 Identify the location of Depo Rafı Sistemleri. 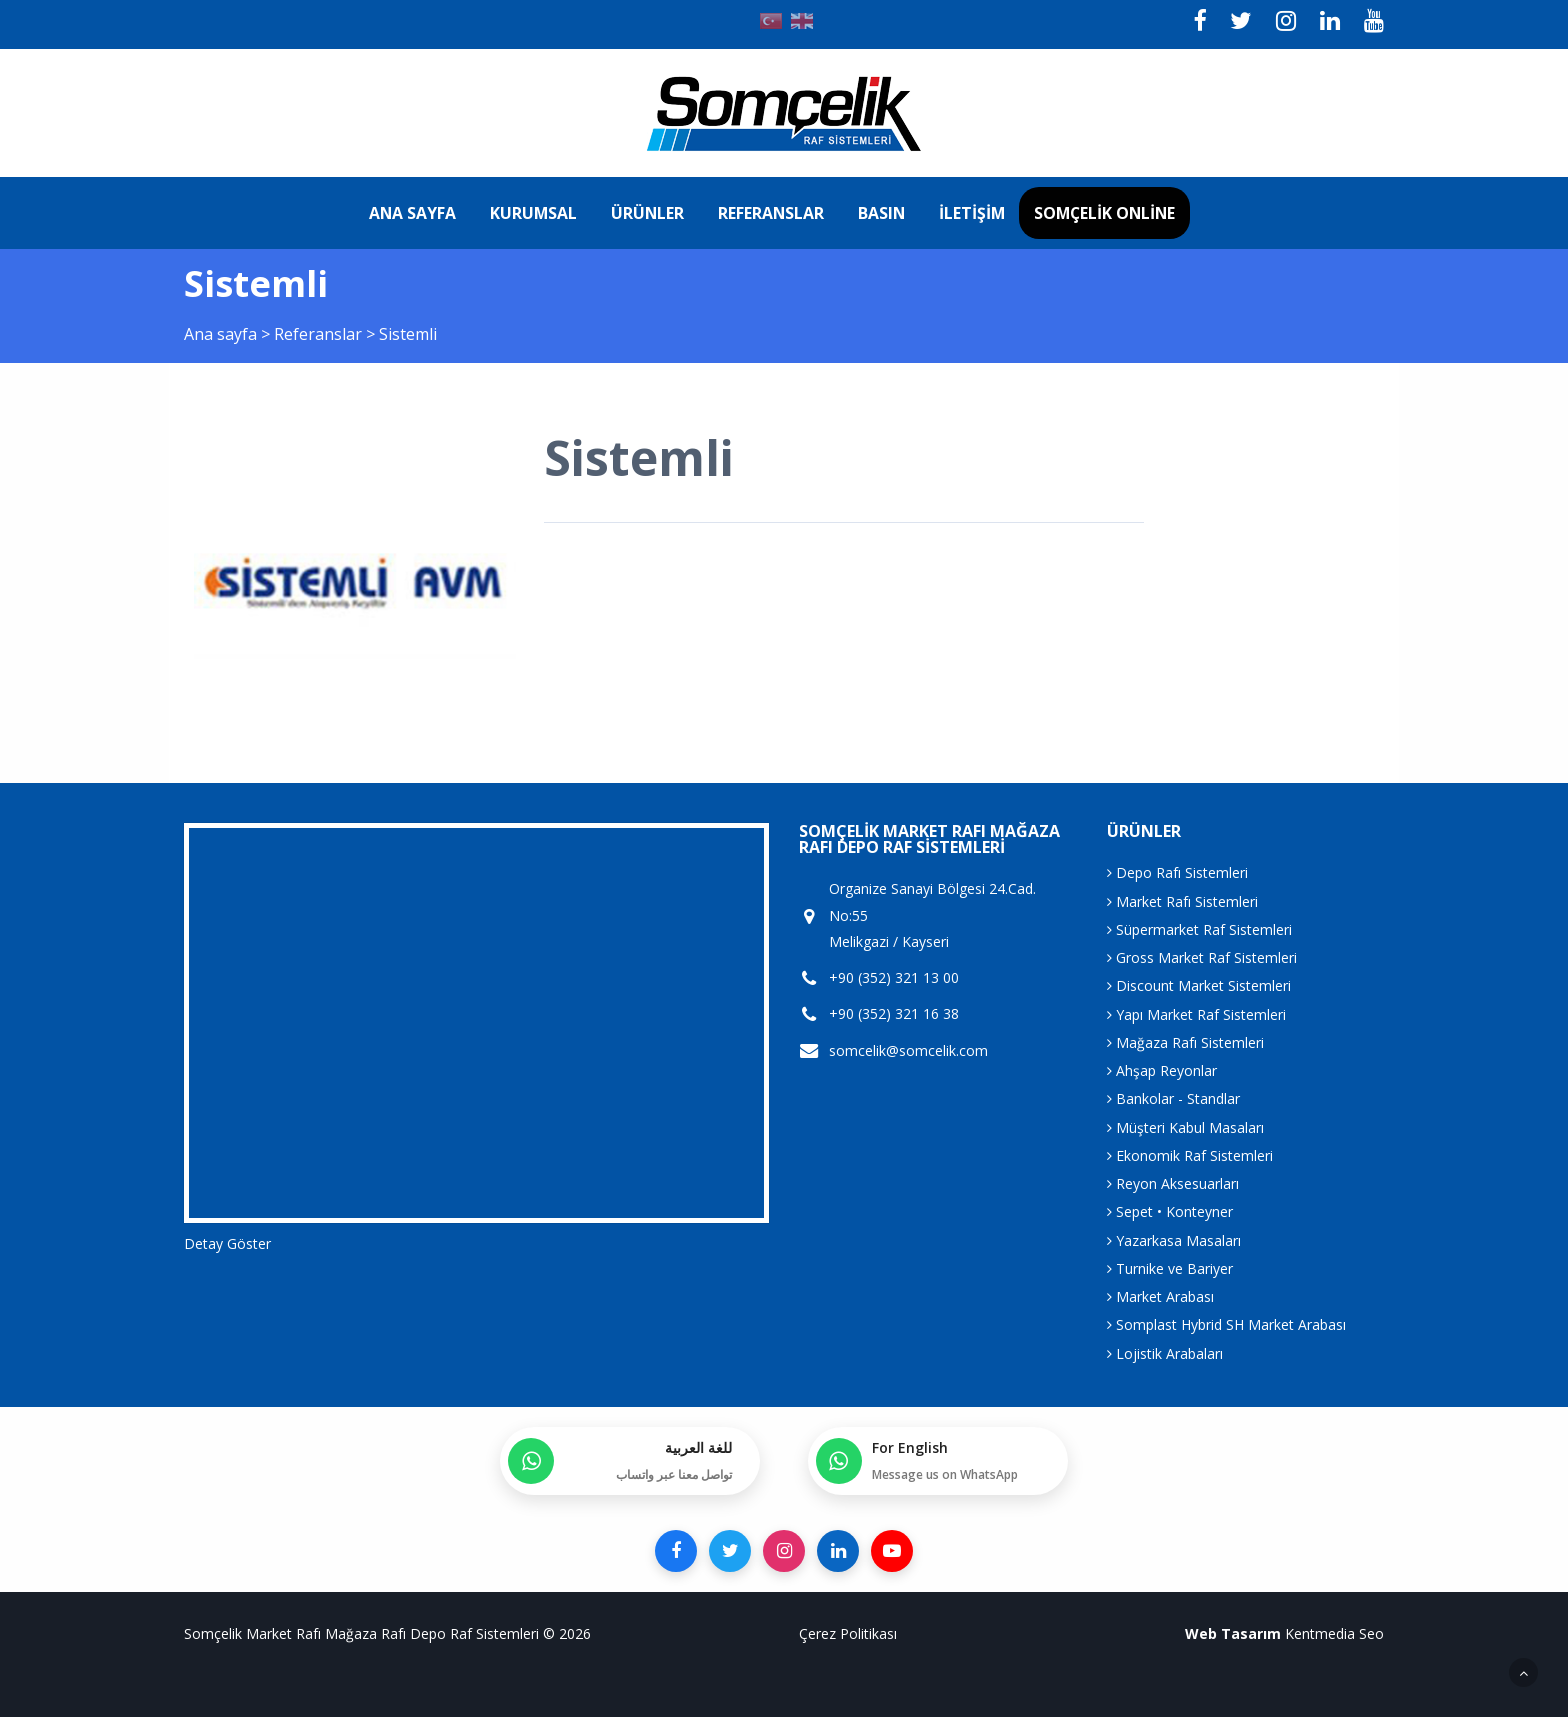
(1177, 872).